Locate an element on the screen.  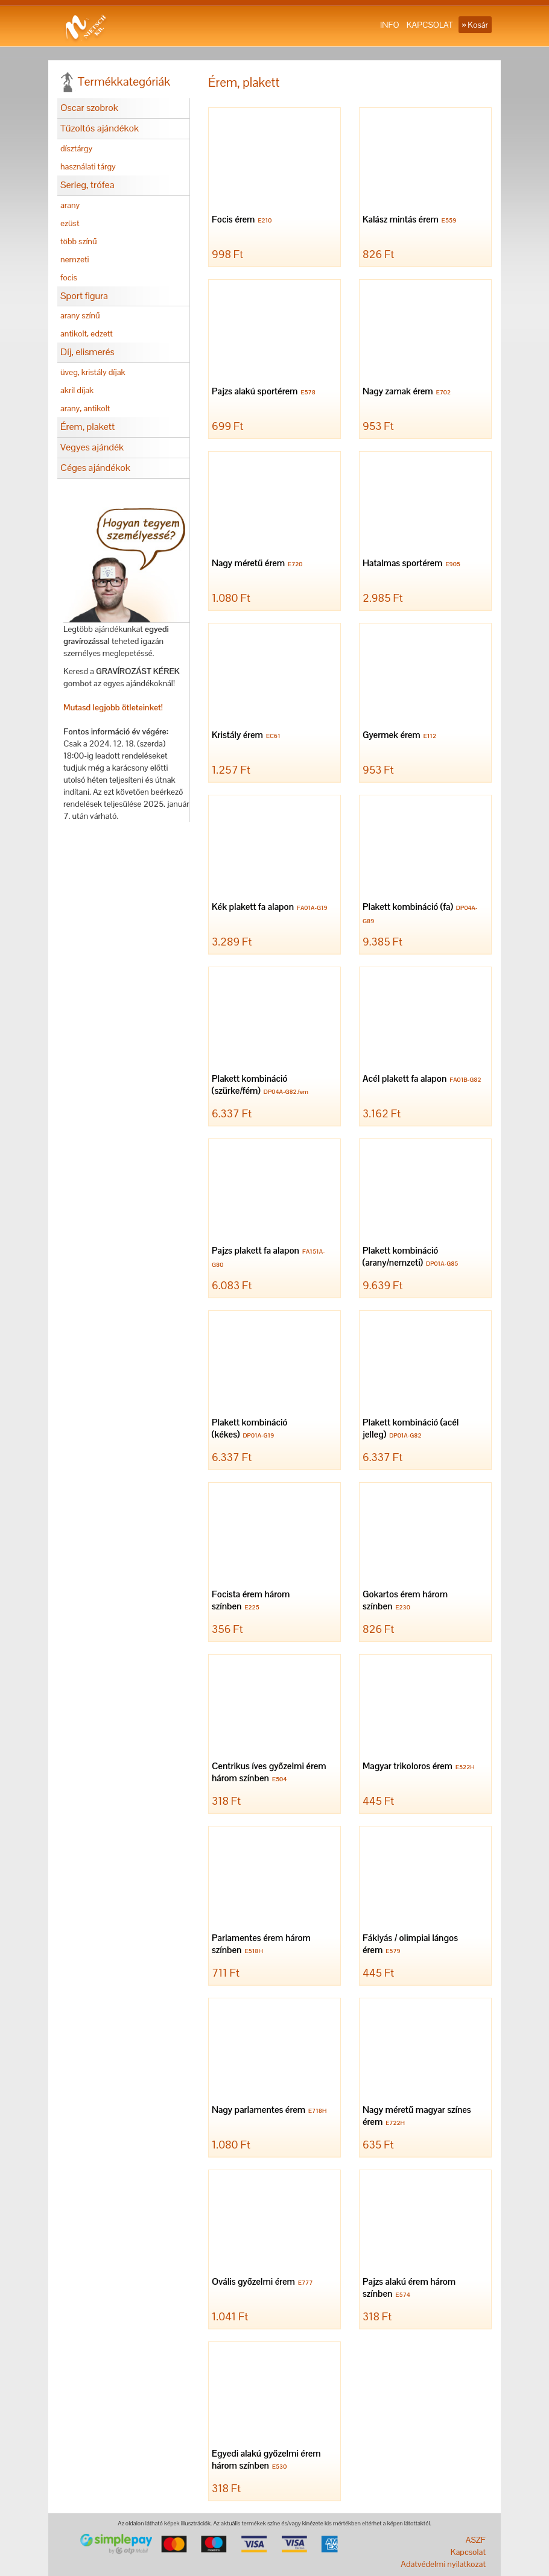
Magyar trikoloros érem is located at coordinates (420, 1767).